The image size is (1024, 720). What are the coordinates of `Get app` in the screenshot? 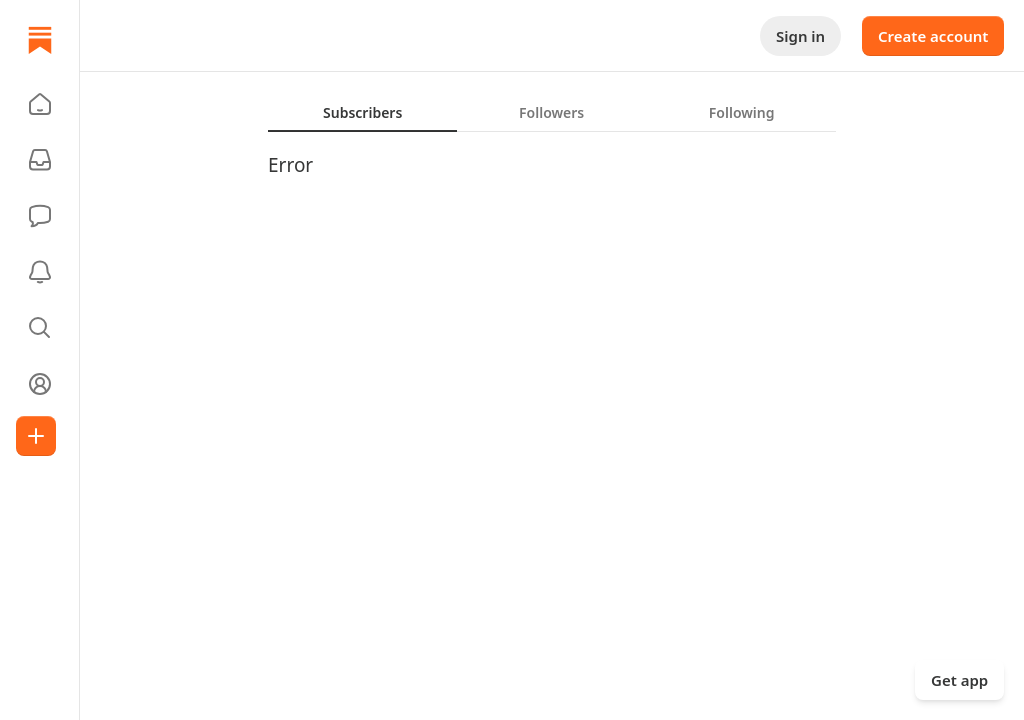 It's located at (959, 680).